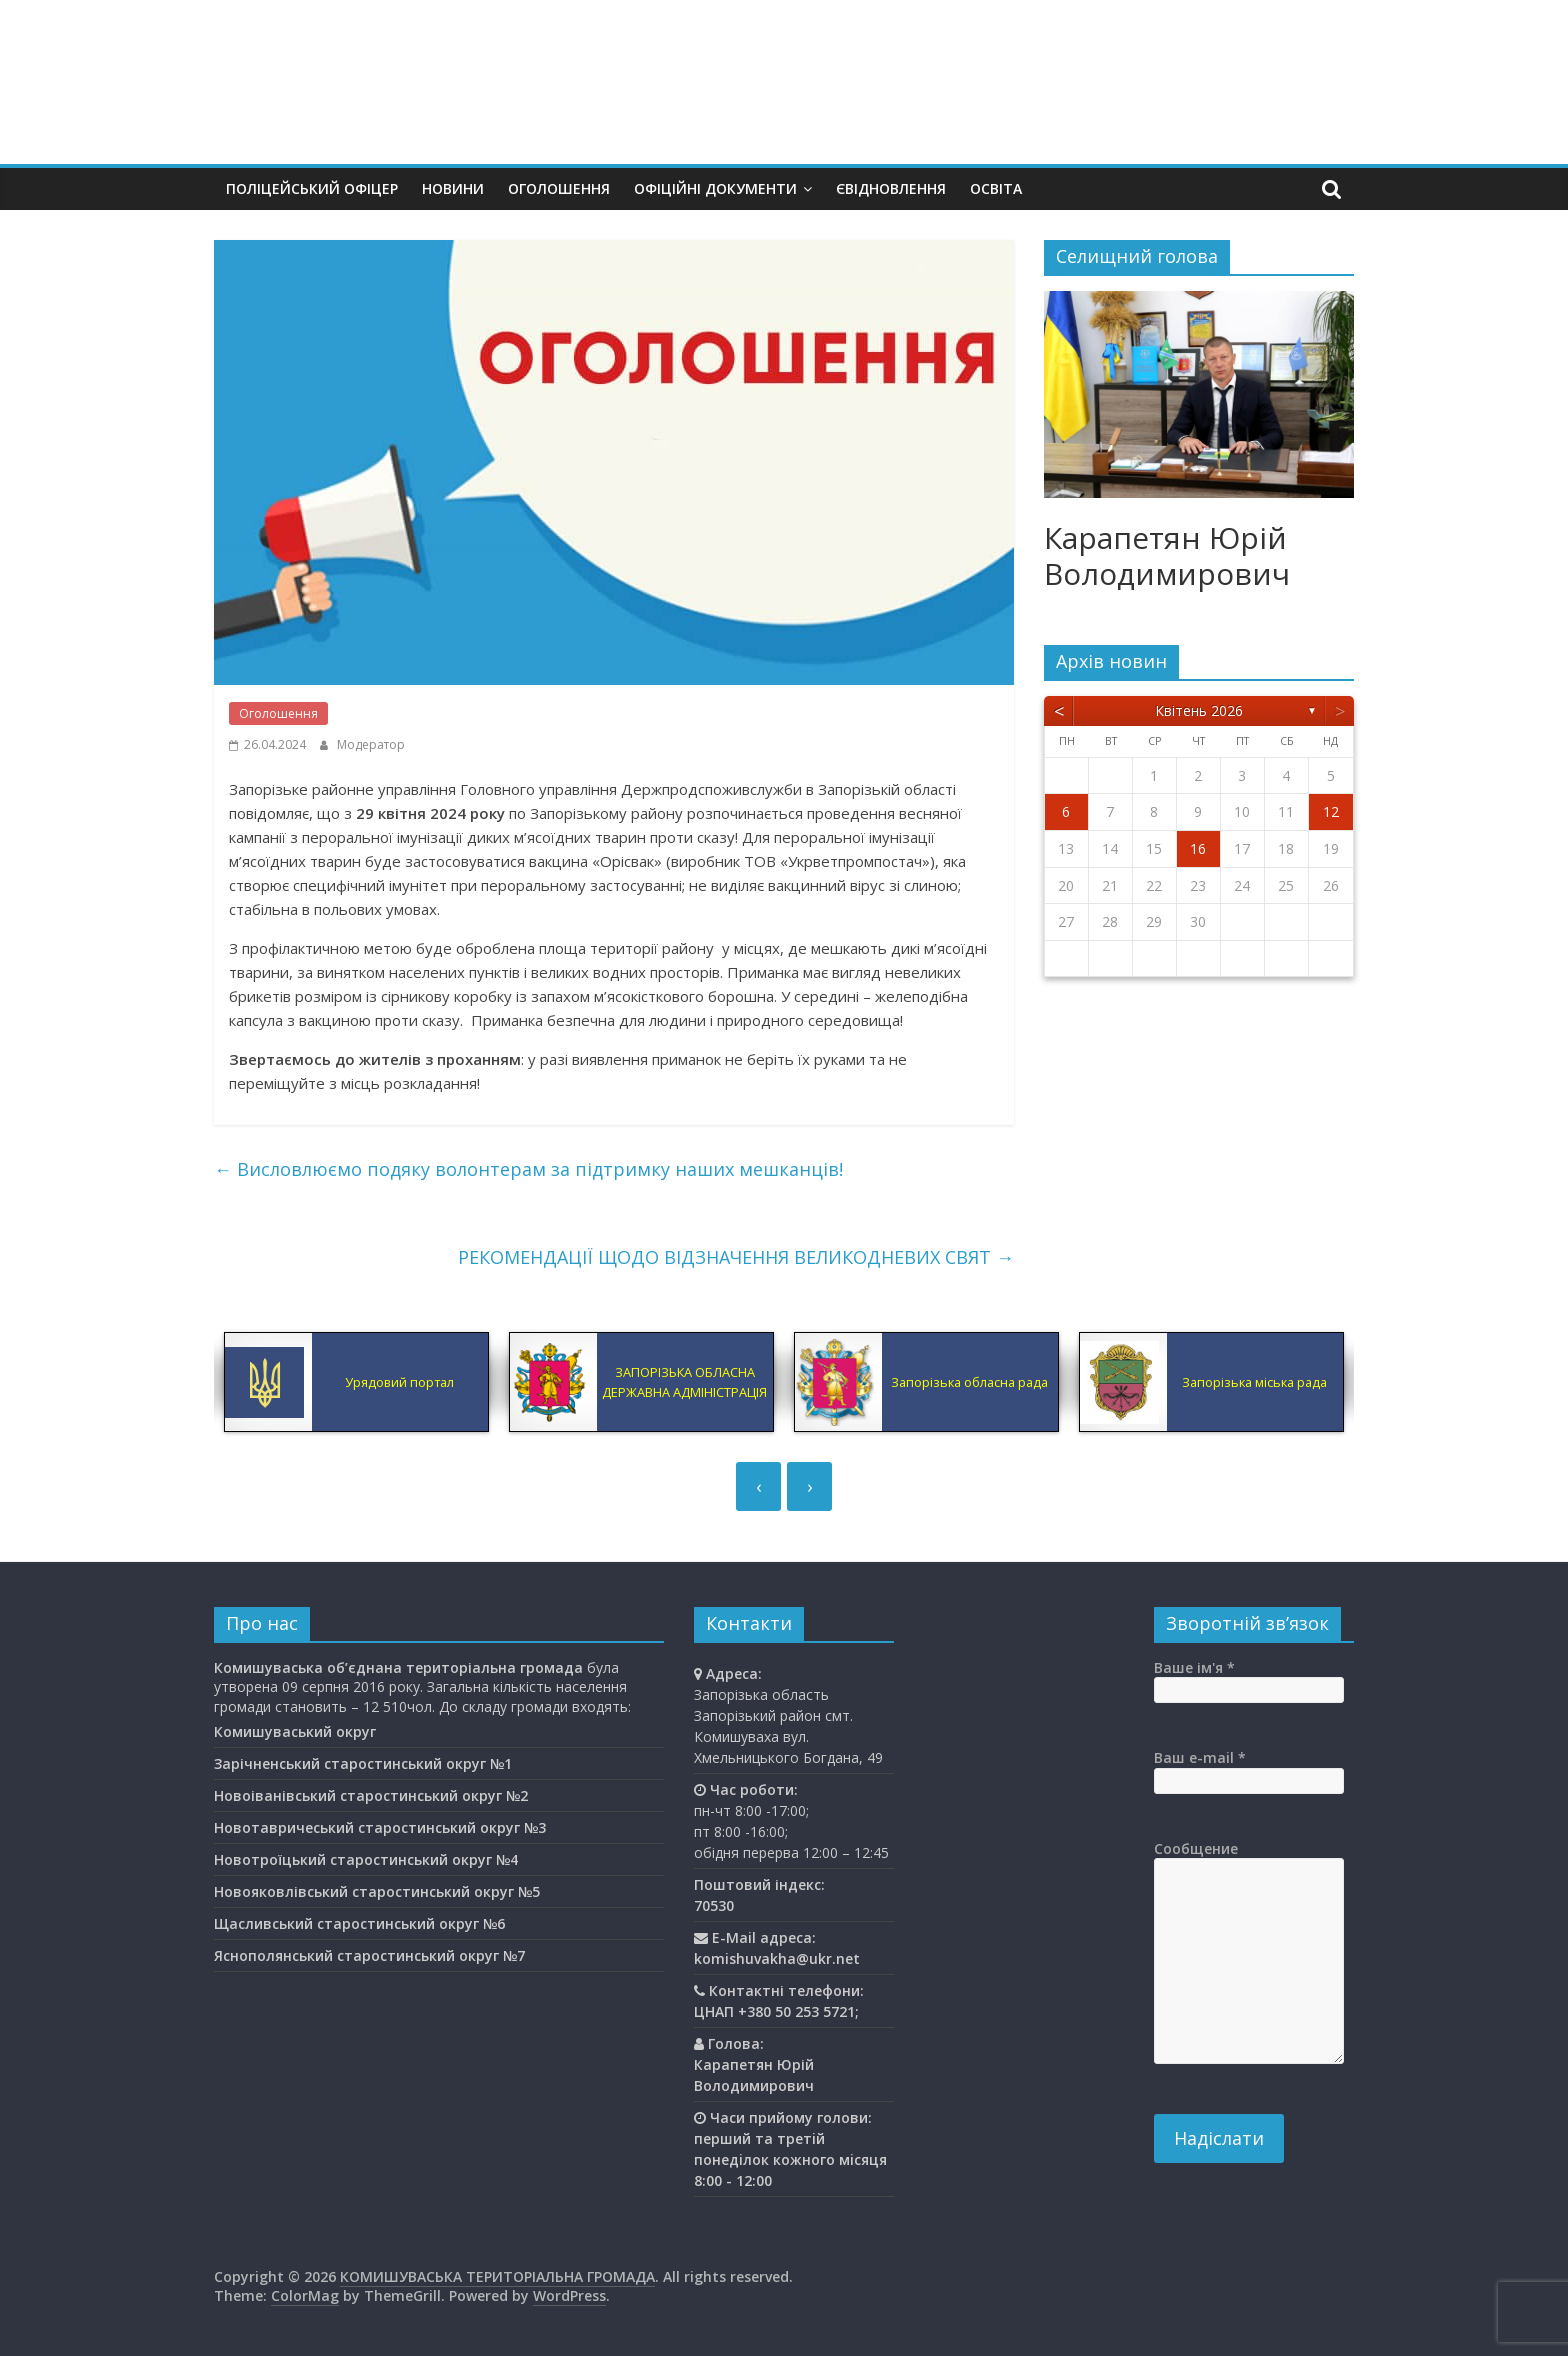  Describe the element at coordinates (715, 188) in the screenshot. I see `Офіційні документи` at that location.